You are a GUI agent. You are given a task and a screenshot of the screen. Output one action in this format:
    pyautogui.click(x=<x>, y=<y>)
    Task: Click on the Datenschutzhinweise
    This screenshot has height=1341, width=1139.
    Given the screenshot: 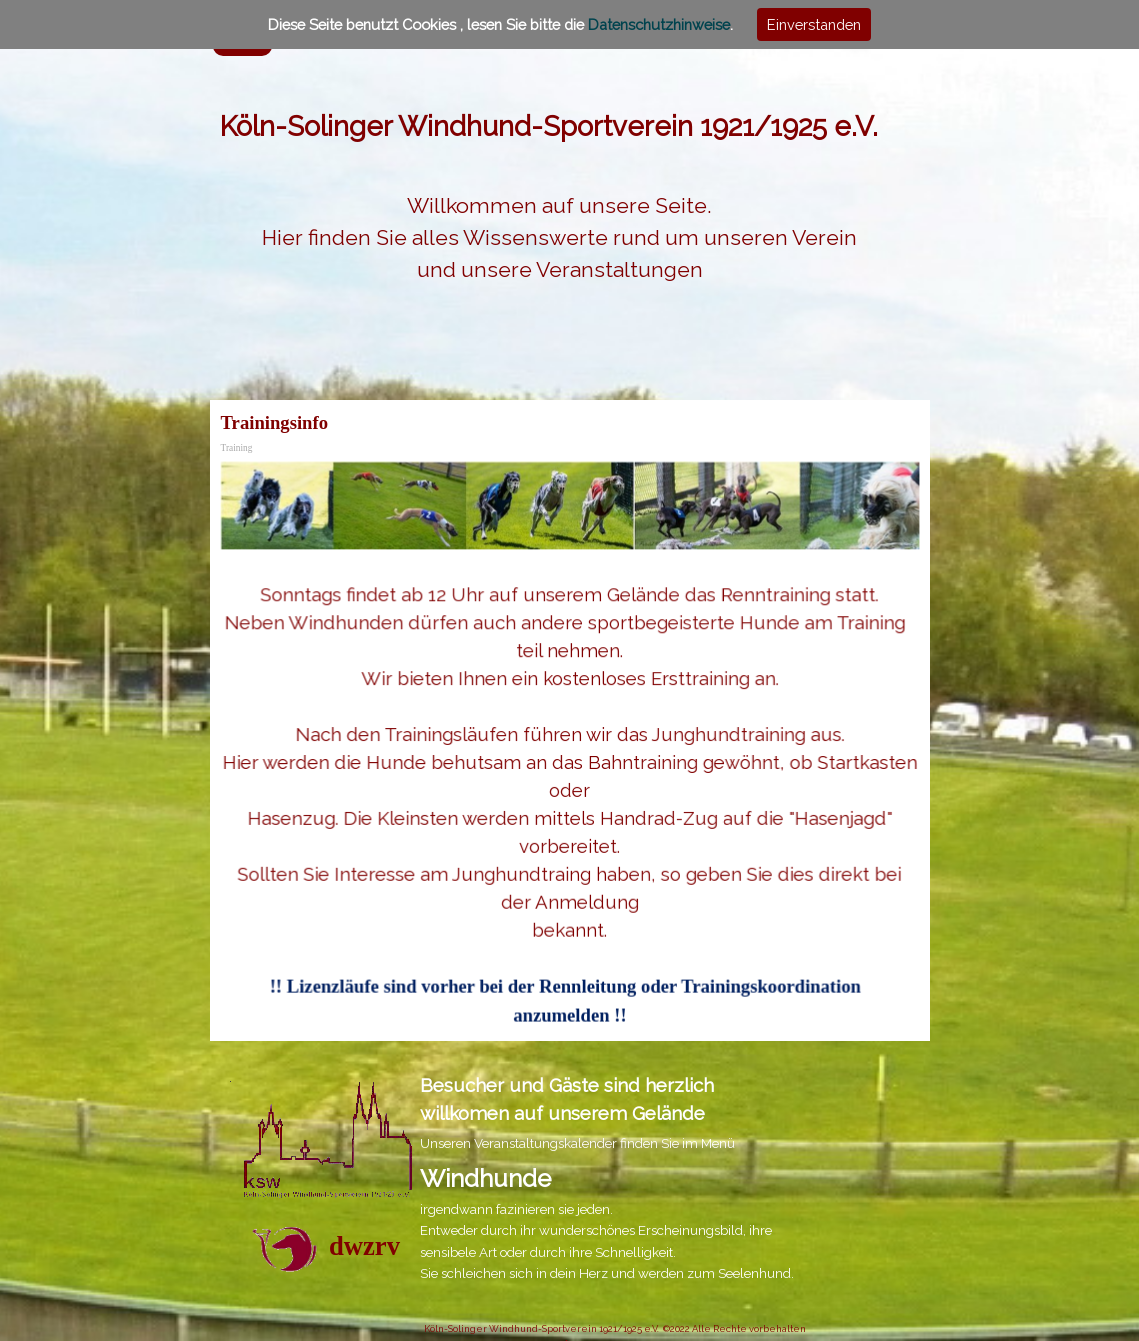 What is the action you would take?
    pyautogui.click(x=659, y=24)
    